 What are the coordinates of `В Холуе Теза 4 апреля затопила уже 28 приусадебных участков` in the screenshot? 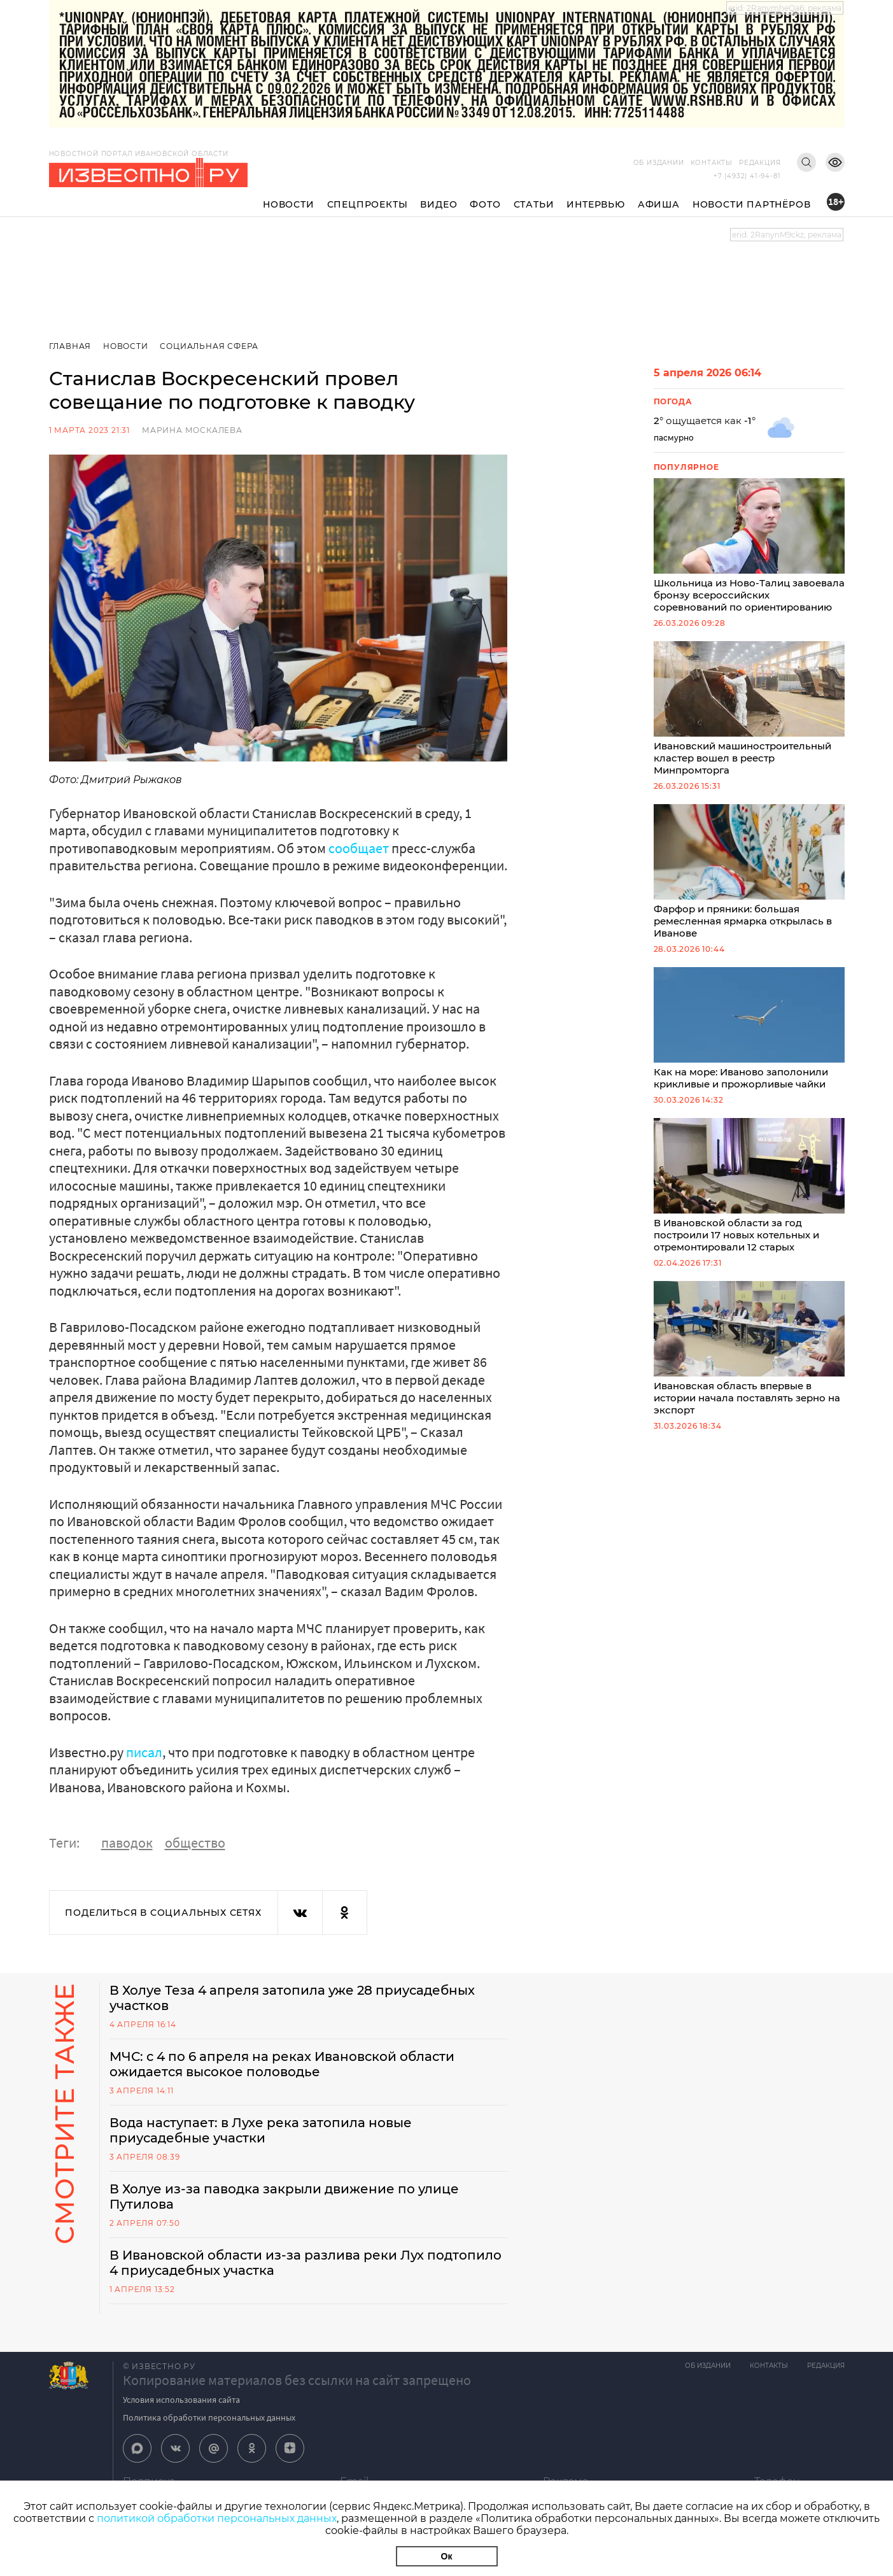 It's located at (292, 1998).